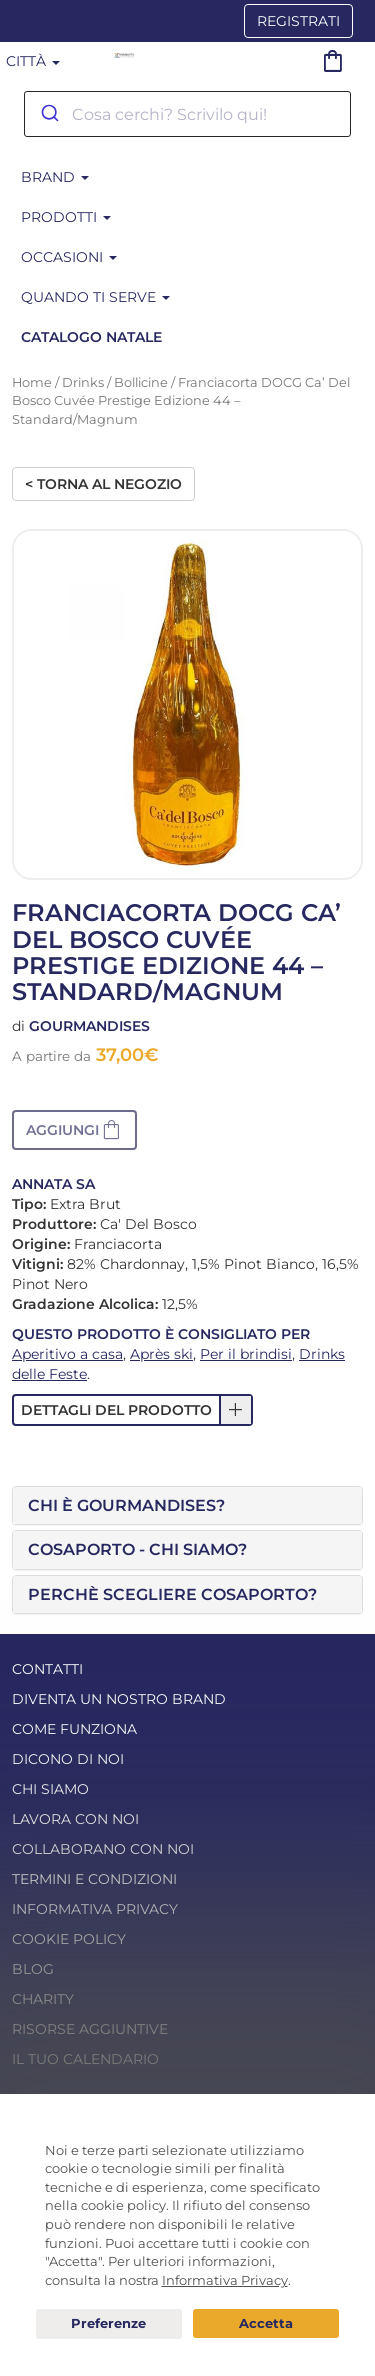  Describe the element at coordinates (43, 1999) in the screenshot. I see `Charity` at that location.